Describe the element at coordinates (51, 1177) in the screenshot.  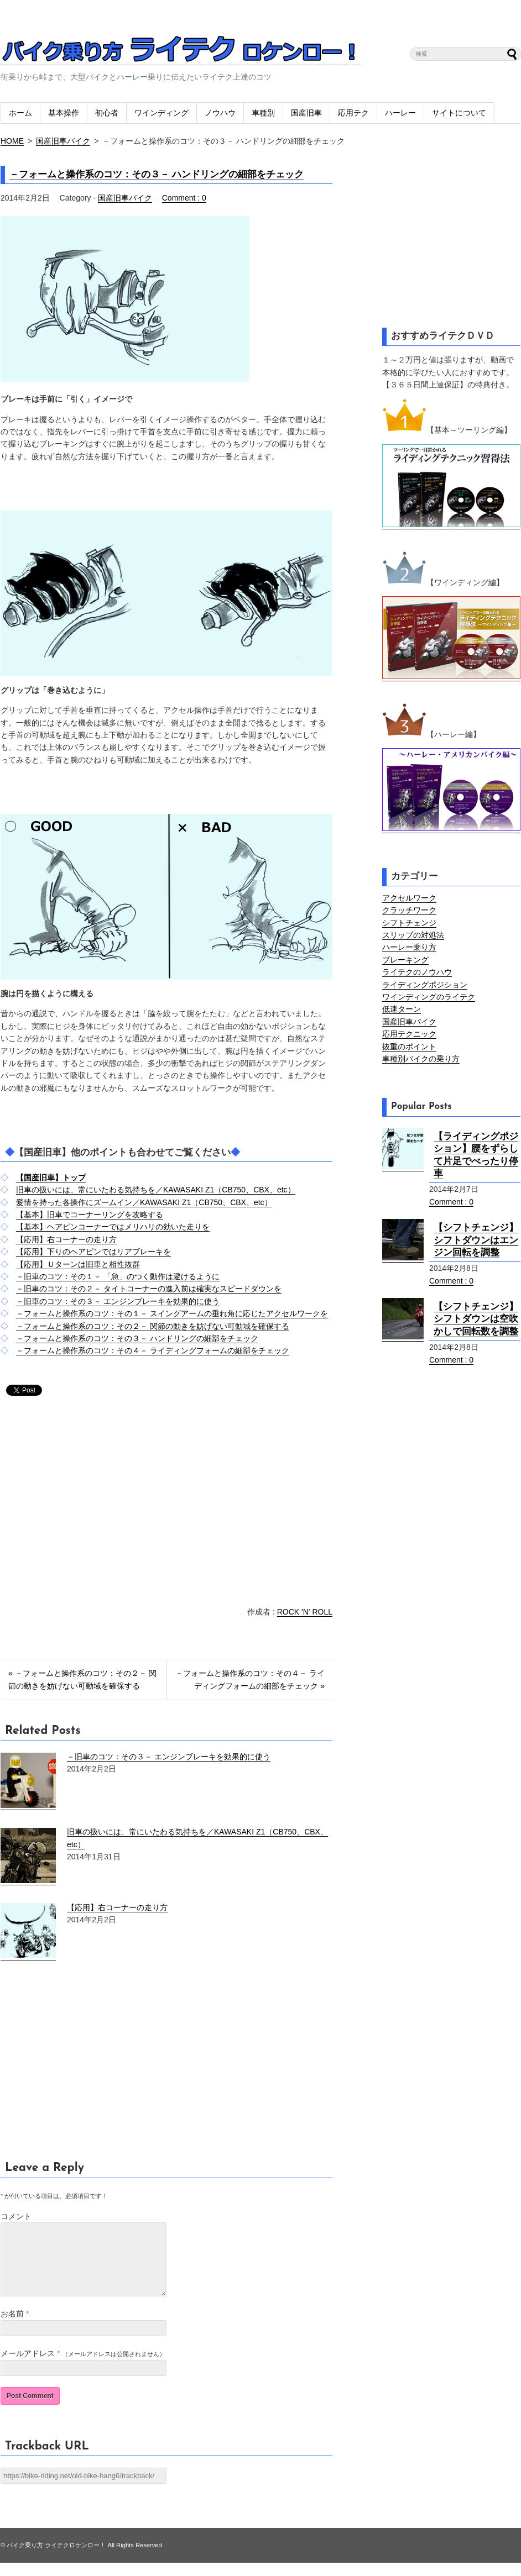
I see `【国産旧車】トップ` at that location.